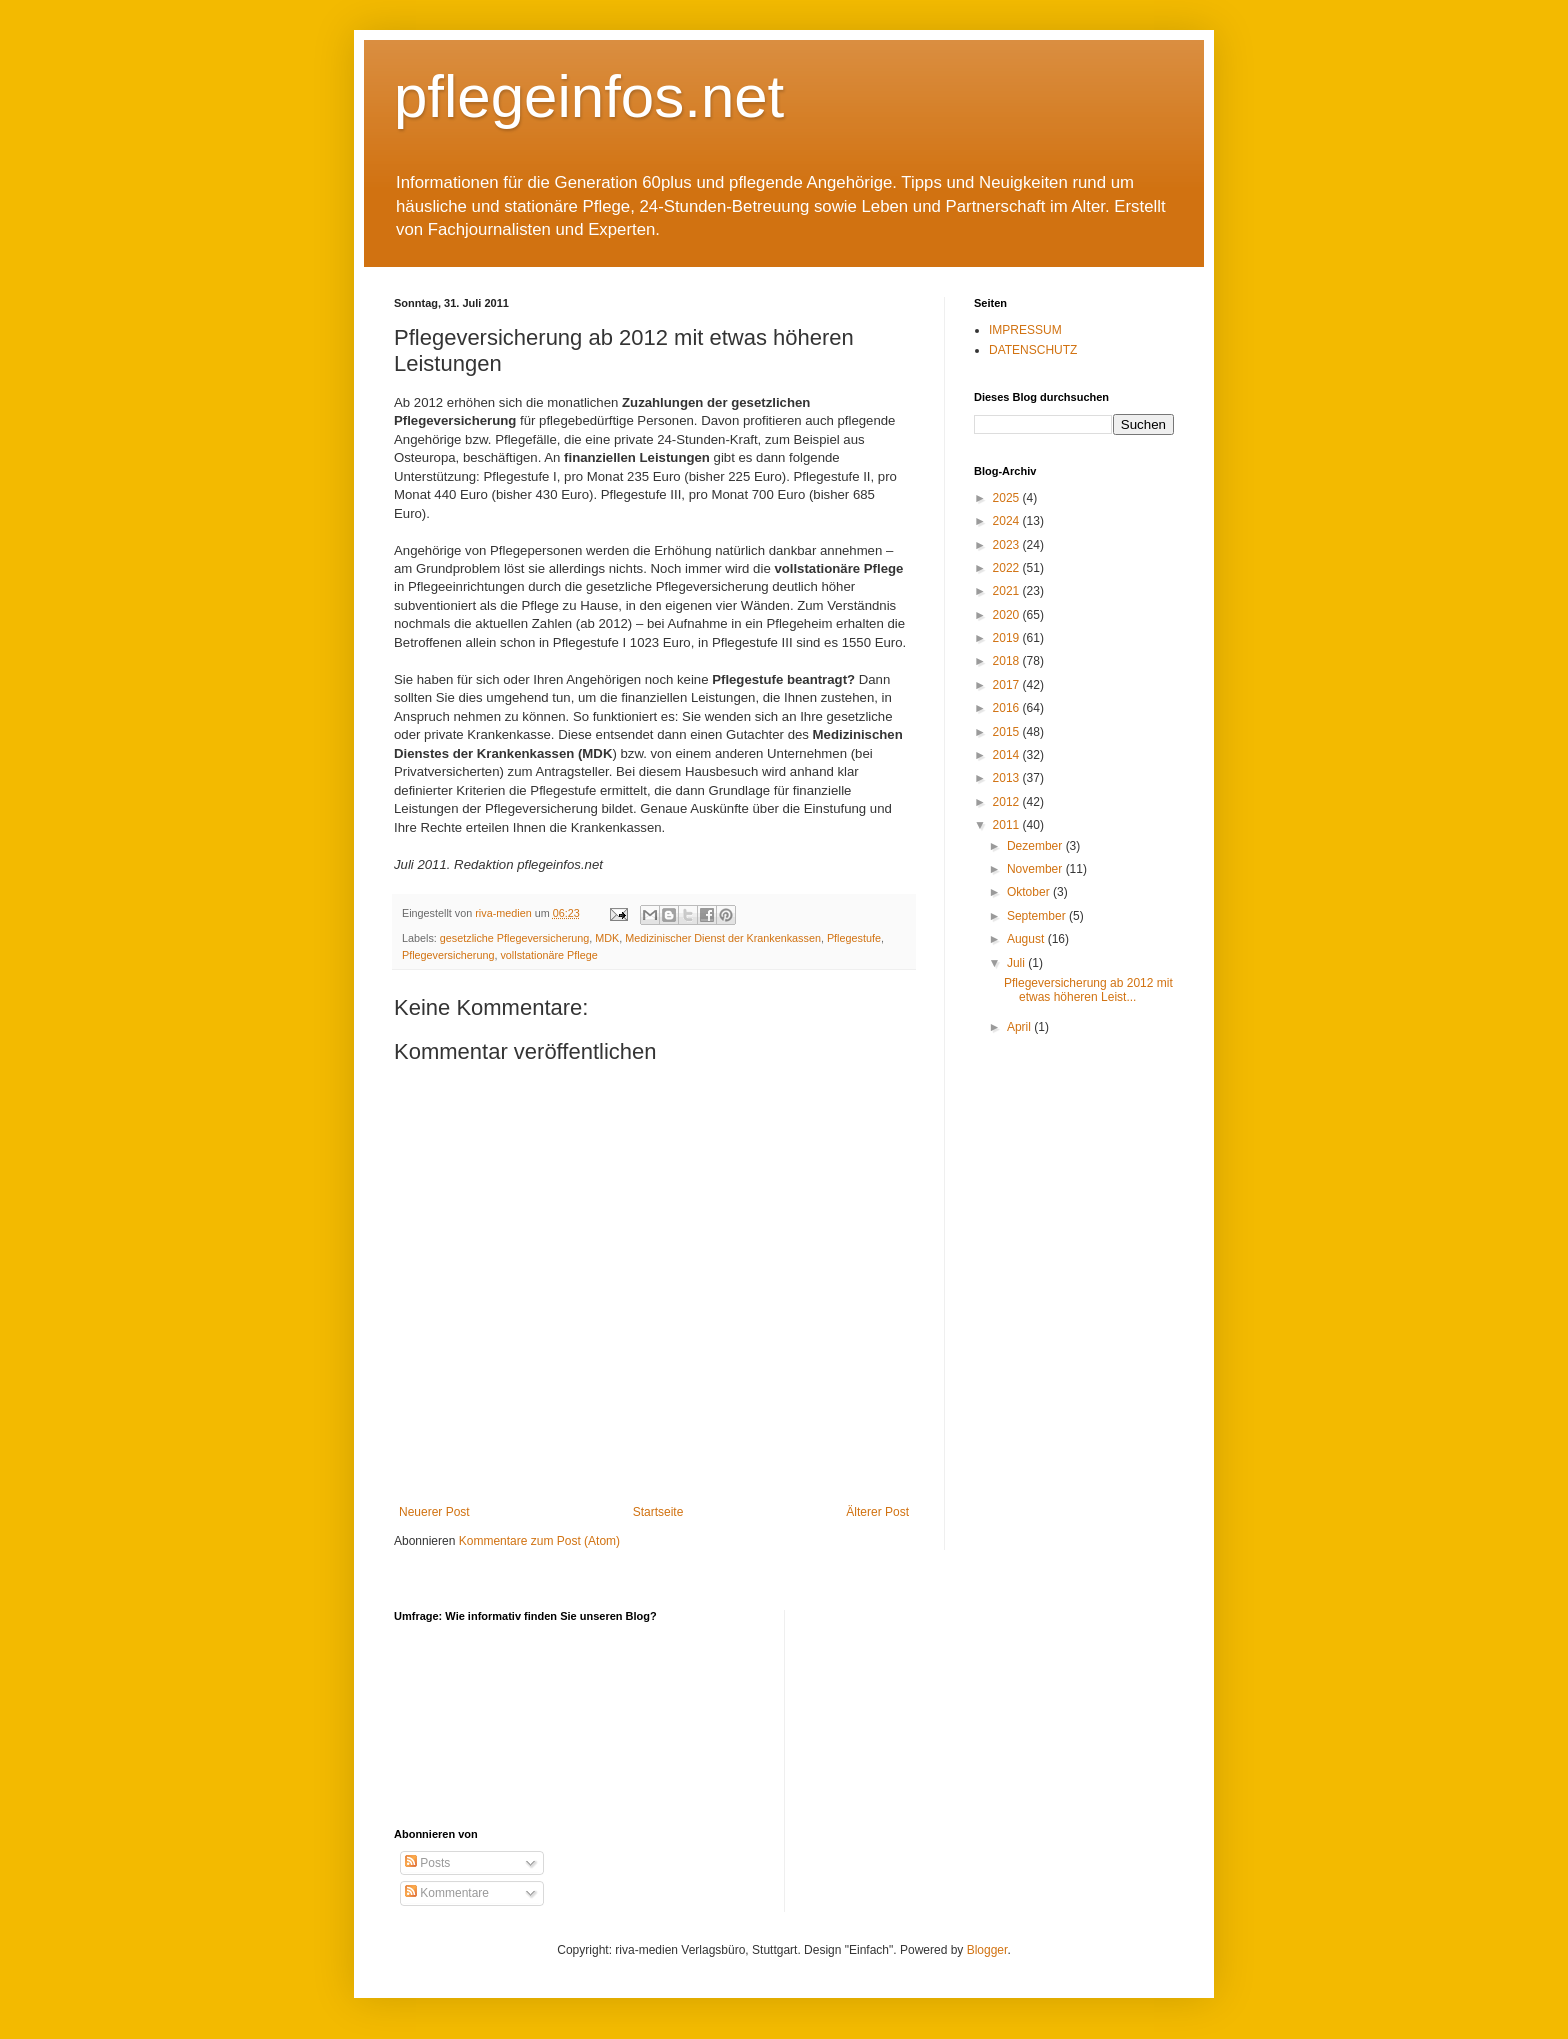 The width and height of the screenshot is (1568, 2039). I want to click on Juli, so click(1017, 963).